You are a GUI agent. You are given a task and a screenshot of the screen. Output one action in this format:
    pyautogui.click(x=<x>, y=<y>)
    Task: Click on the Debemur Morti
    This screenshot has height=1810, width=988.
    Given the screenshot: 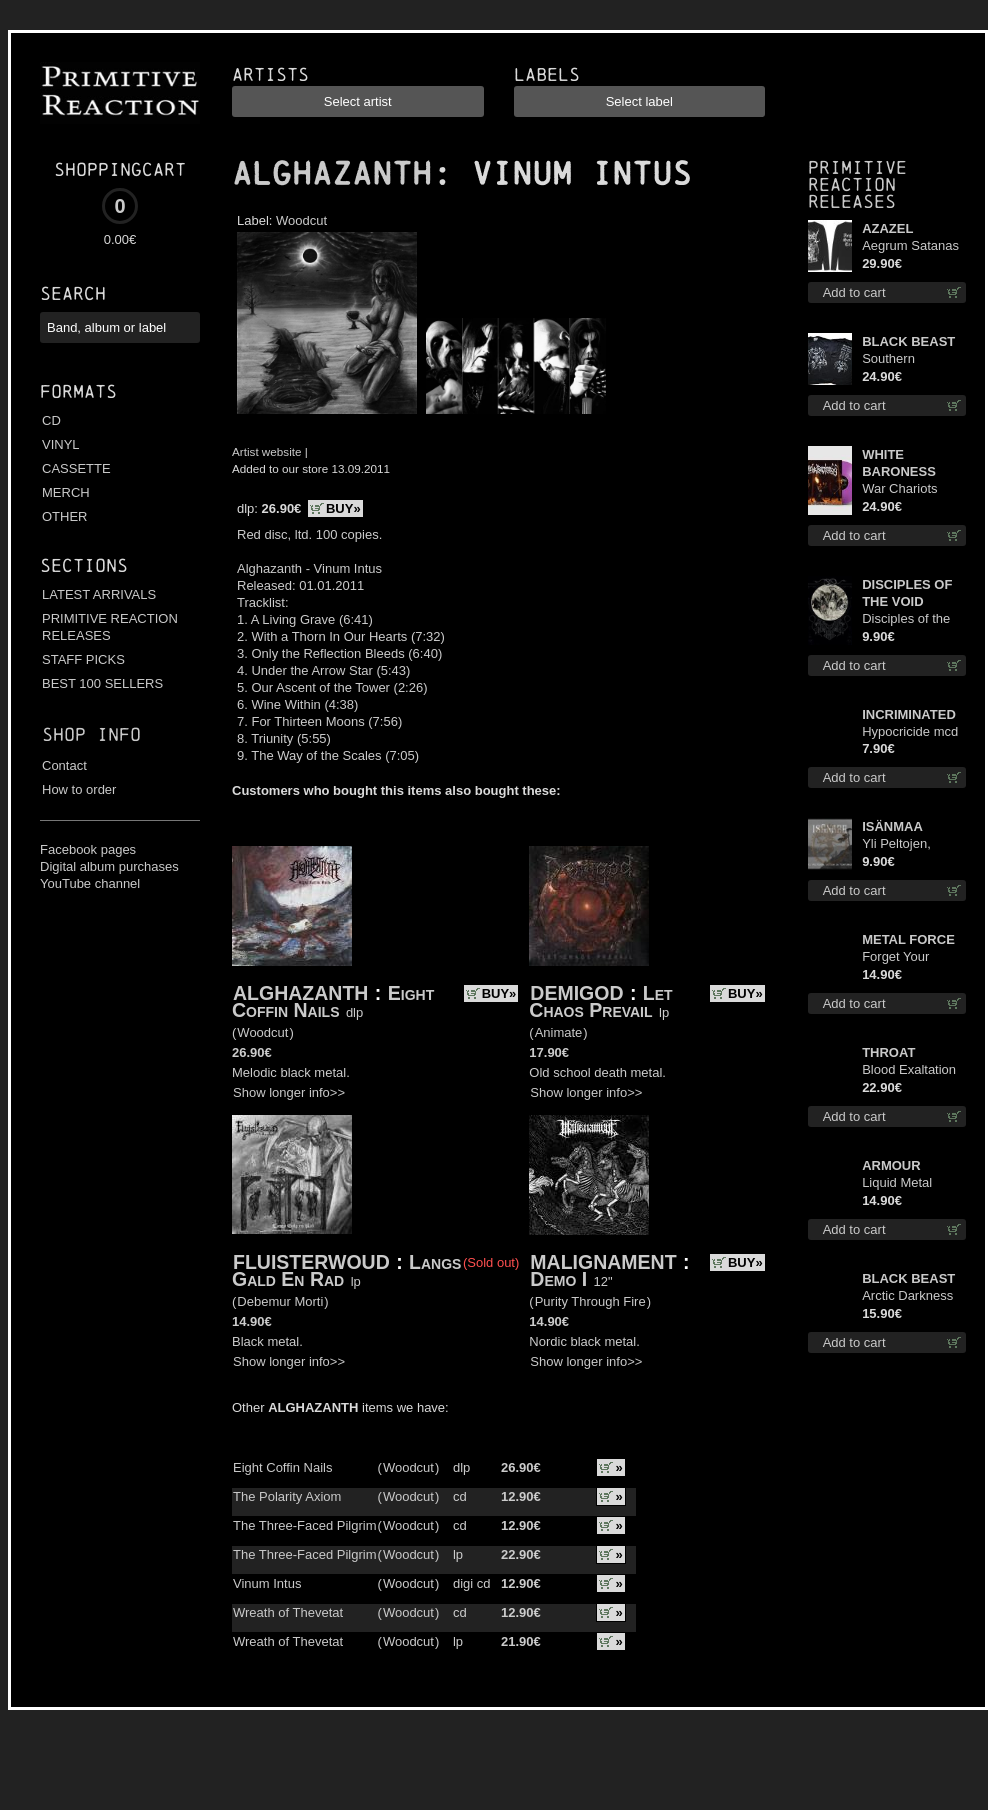 What is the action you would take?
    pyautogui.click(x=280, y=1301)
    